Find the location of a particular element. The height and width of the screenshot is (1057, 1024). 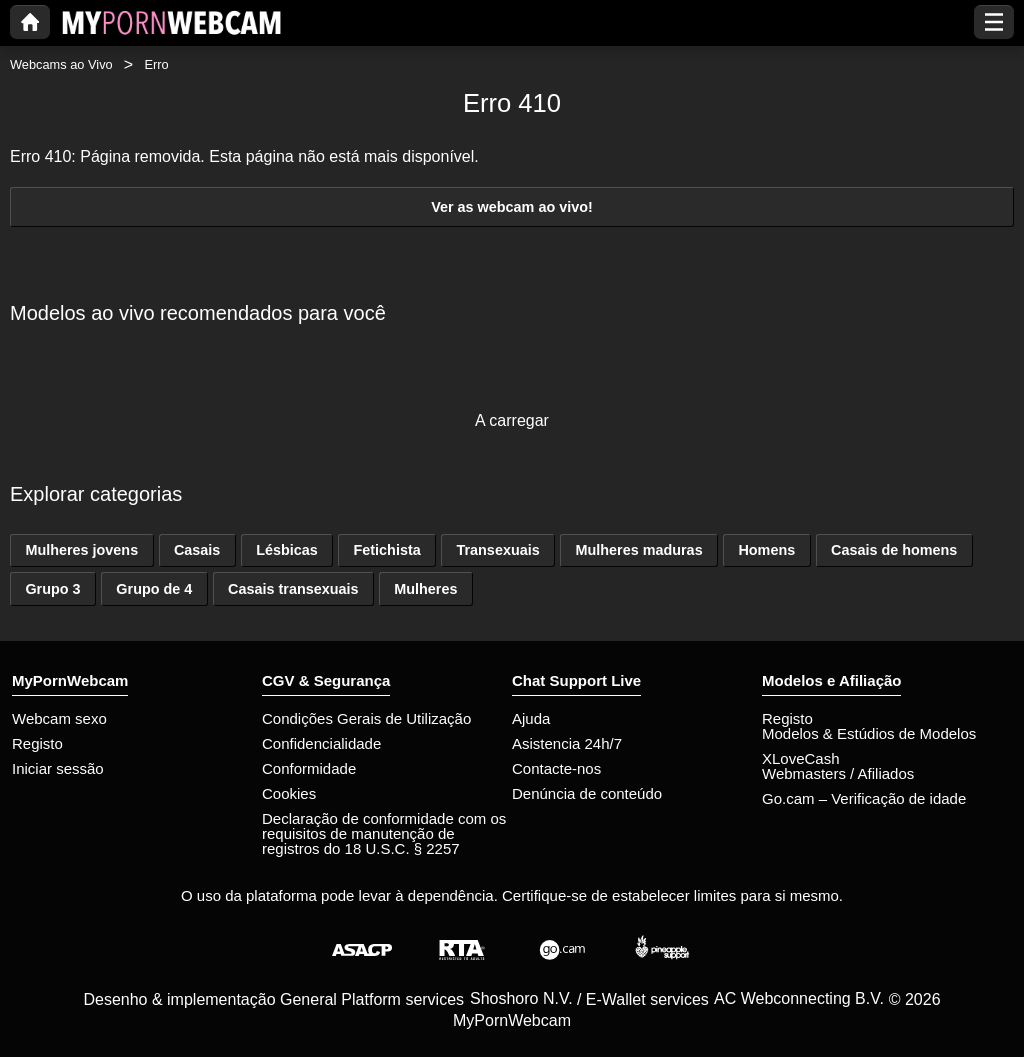

Condições Gerais de Utilização is located at coordinates (366, 718).